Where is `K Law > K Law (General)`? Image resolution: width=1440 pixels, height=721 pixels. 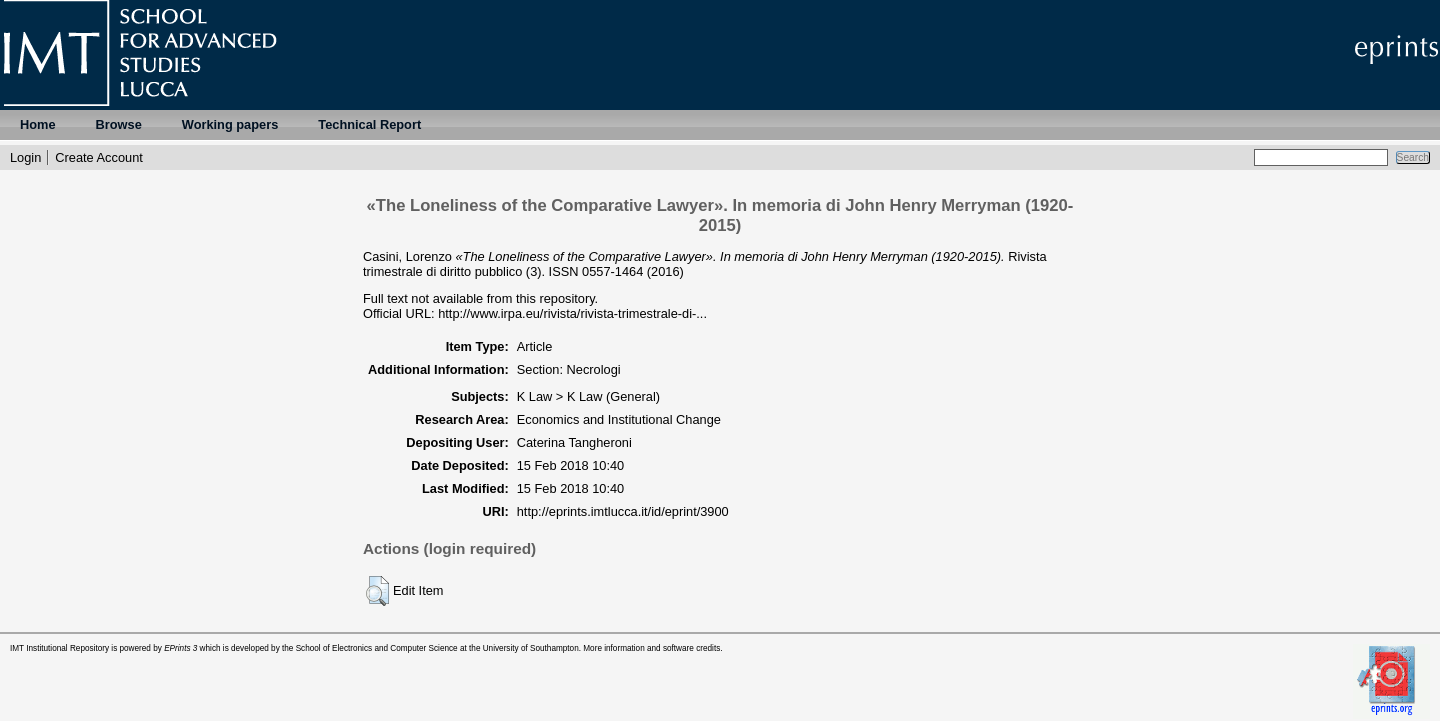
K Law > K Law (General) is located at coordinates (588, 396).